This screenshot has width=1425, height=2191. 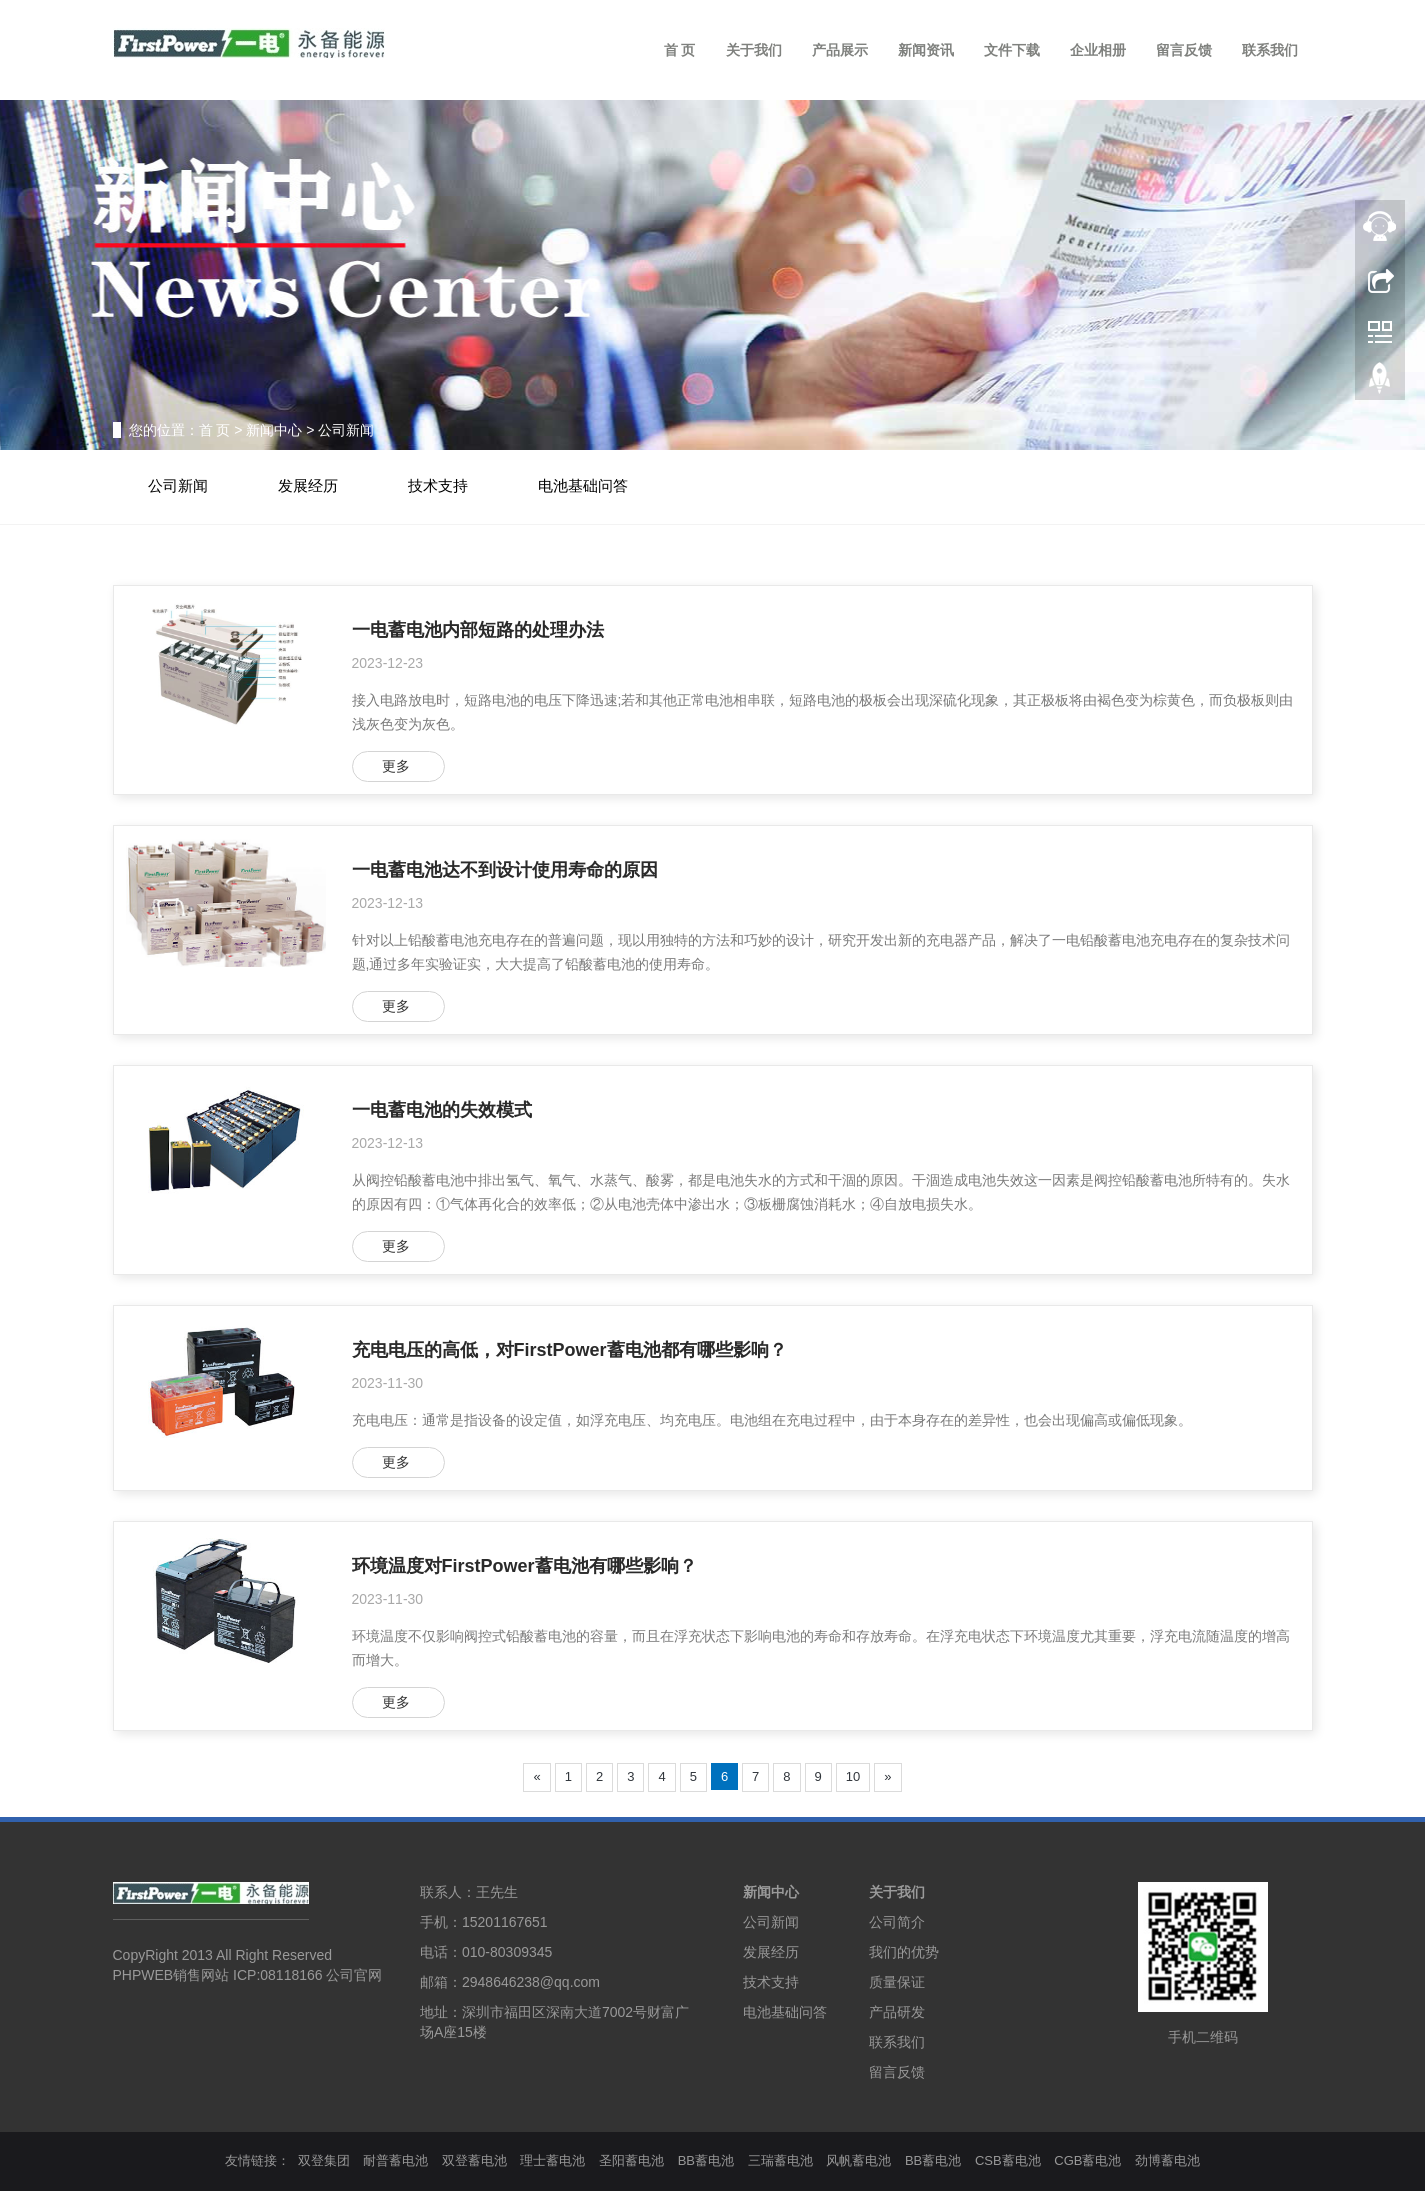 What do you see at coordinates (926, 50) in the screenshot?
I see `新闻资讯` at bounding box center [926, 50].